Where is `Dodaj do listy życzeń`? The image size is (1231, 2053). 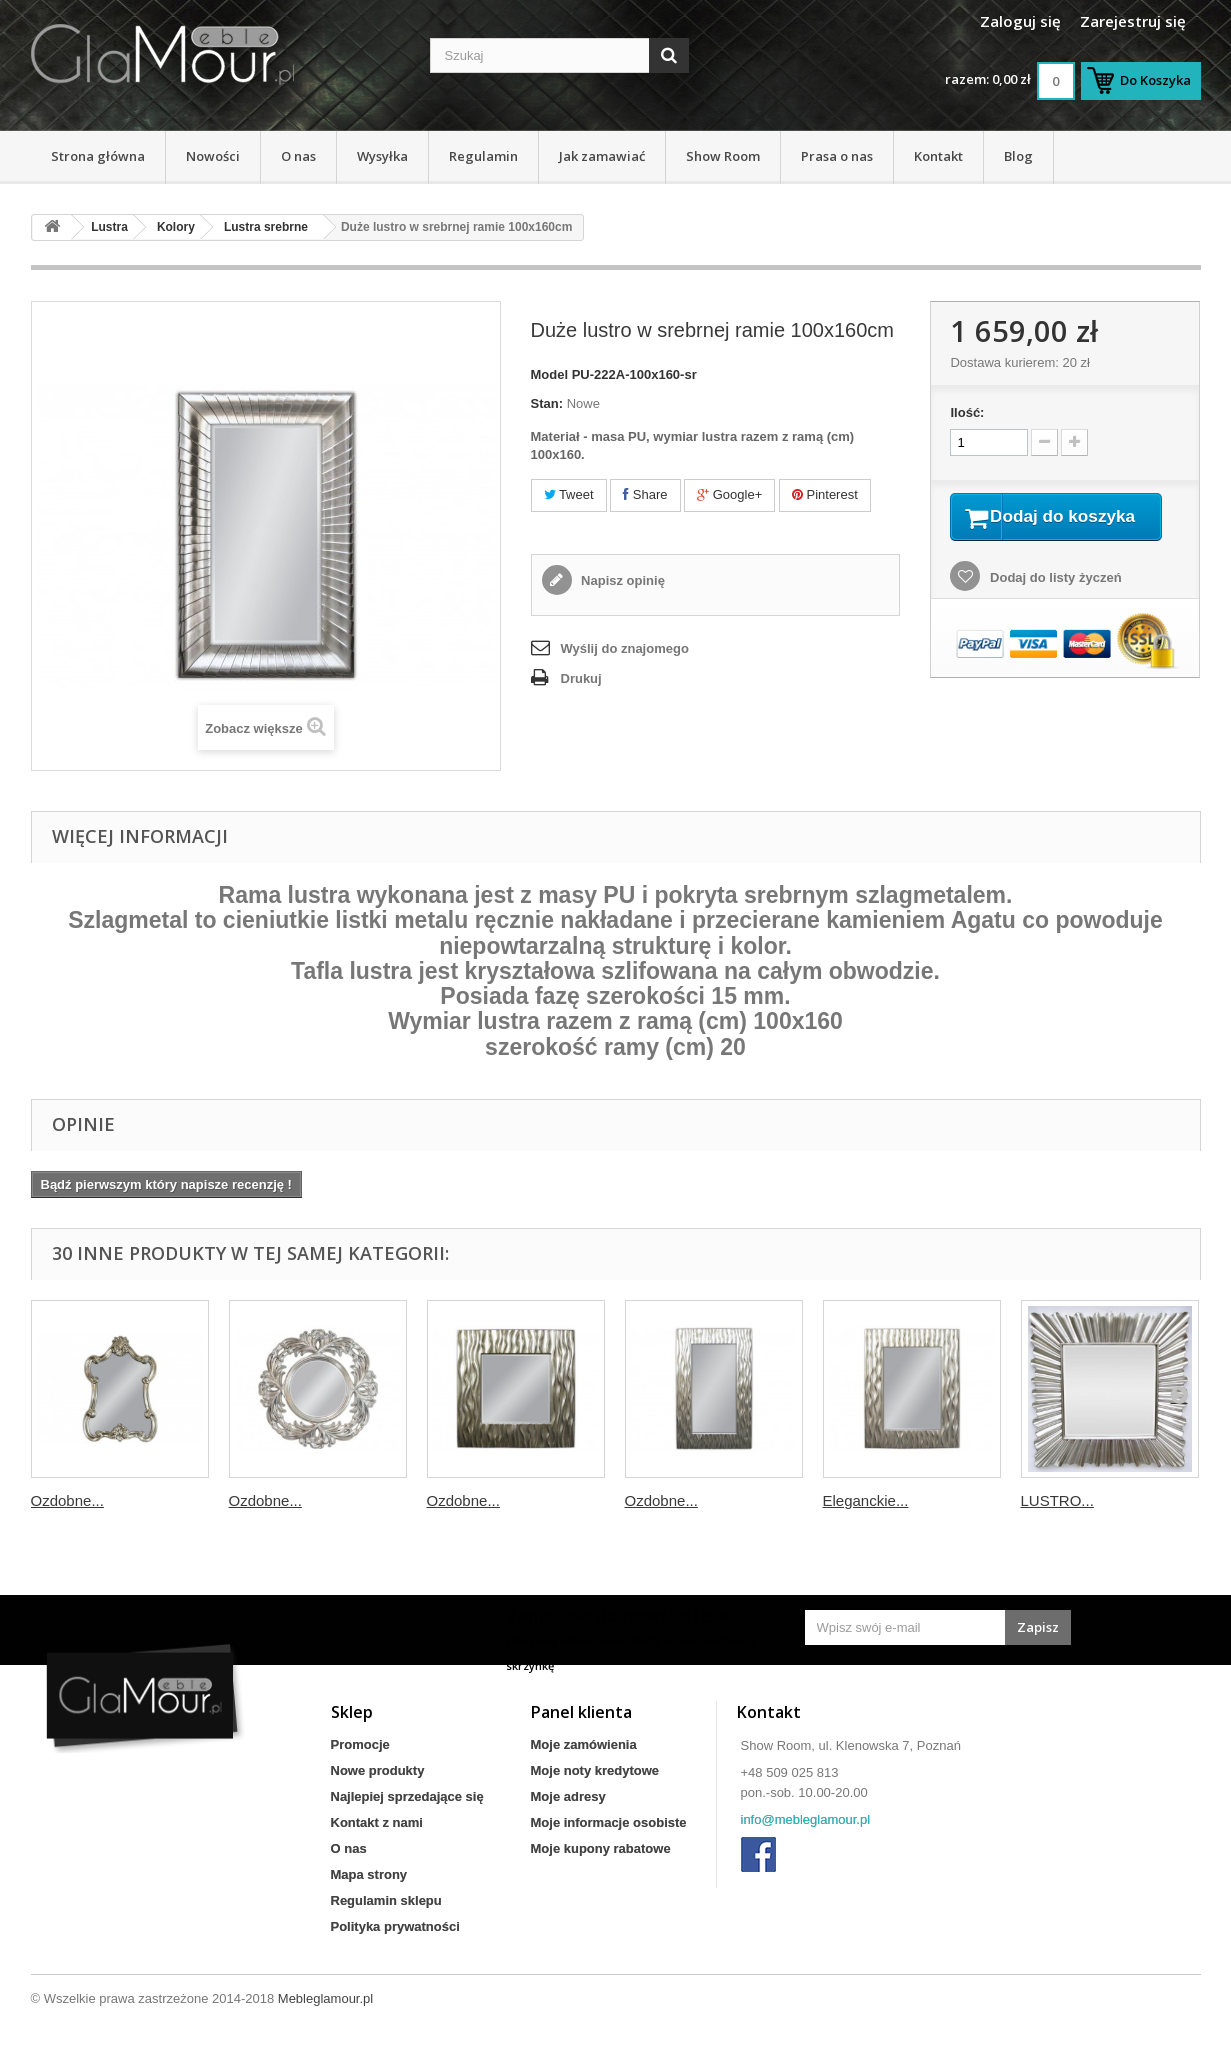
Dodaj do listy życzeń is located at coordinates (1053, 603).